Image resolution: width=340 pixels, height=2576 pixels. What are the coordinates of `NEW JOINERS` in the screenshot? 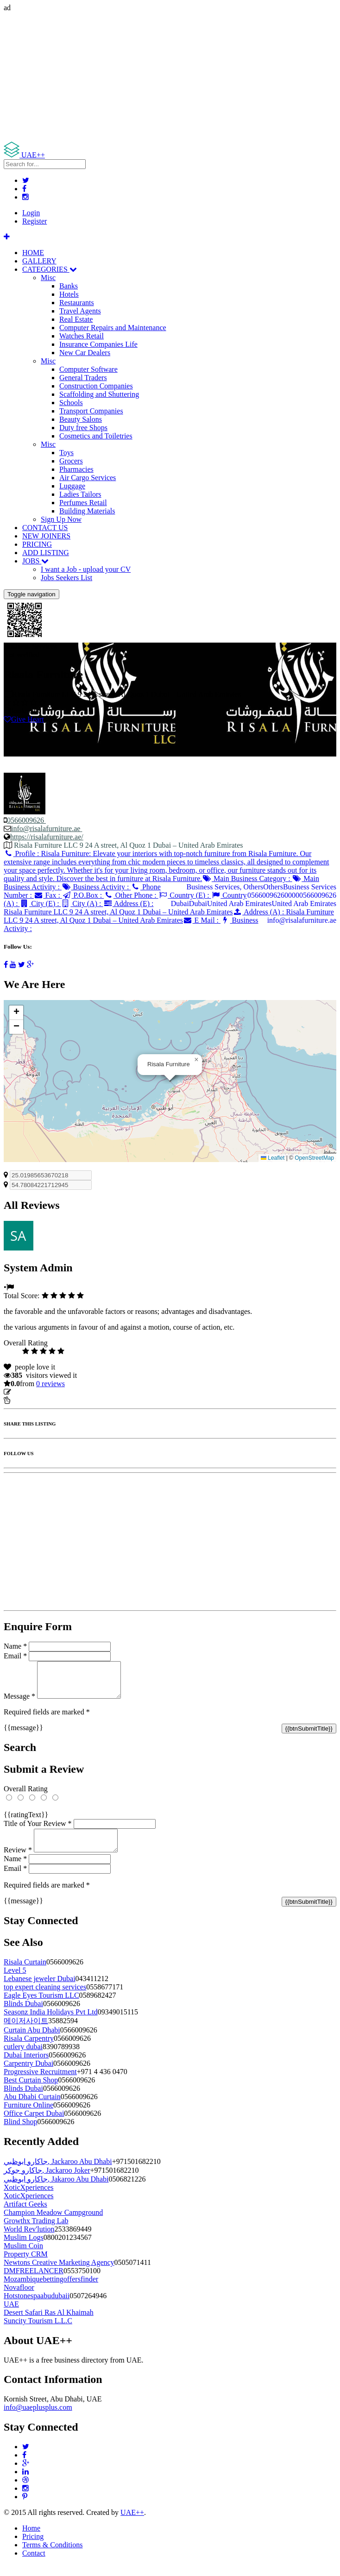 It's located at (46, 536).